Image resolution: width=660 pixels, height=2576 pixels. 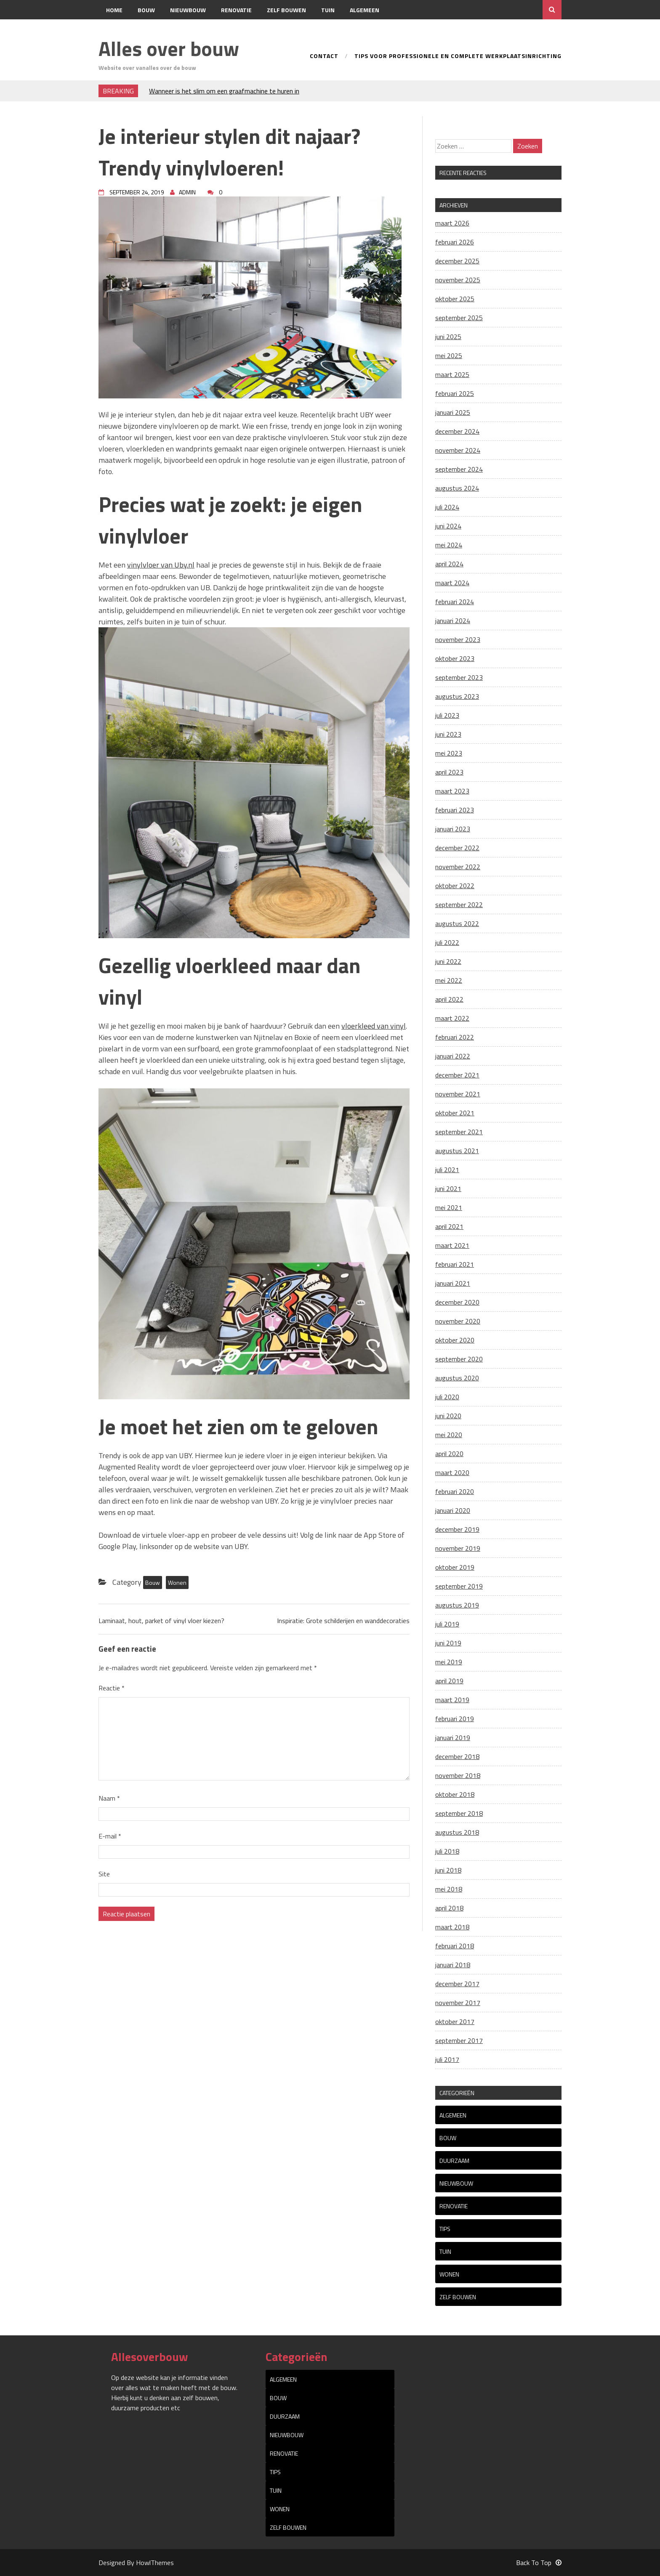 What do you see at coordinates (459, 904) in the screenshot?
I see `september 2022` at bounding box center [459, 904].